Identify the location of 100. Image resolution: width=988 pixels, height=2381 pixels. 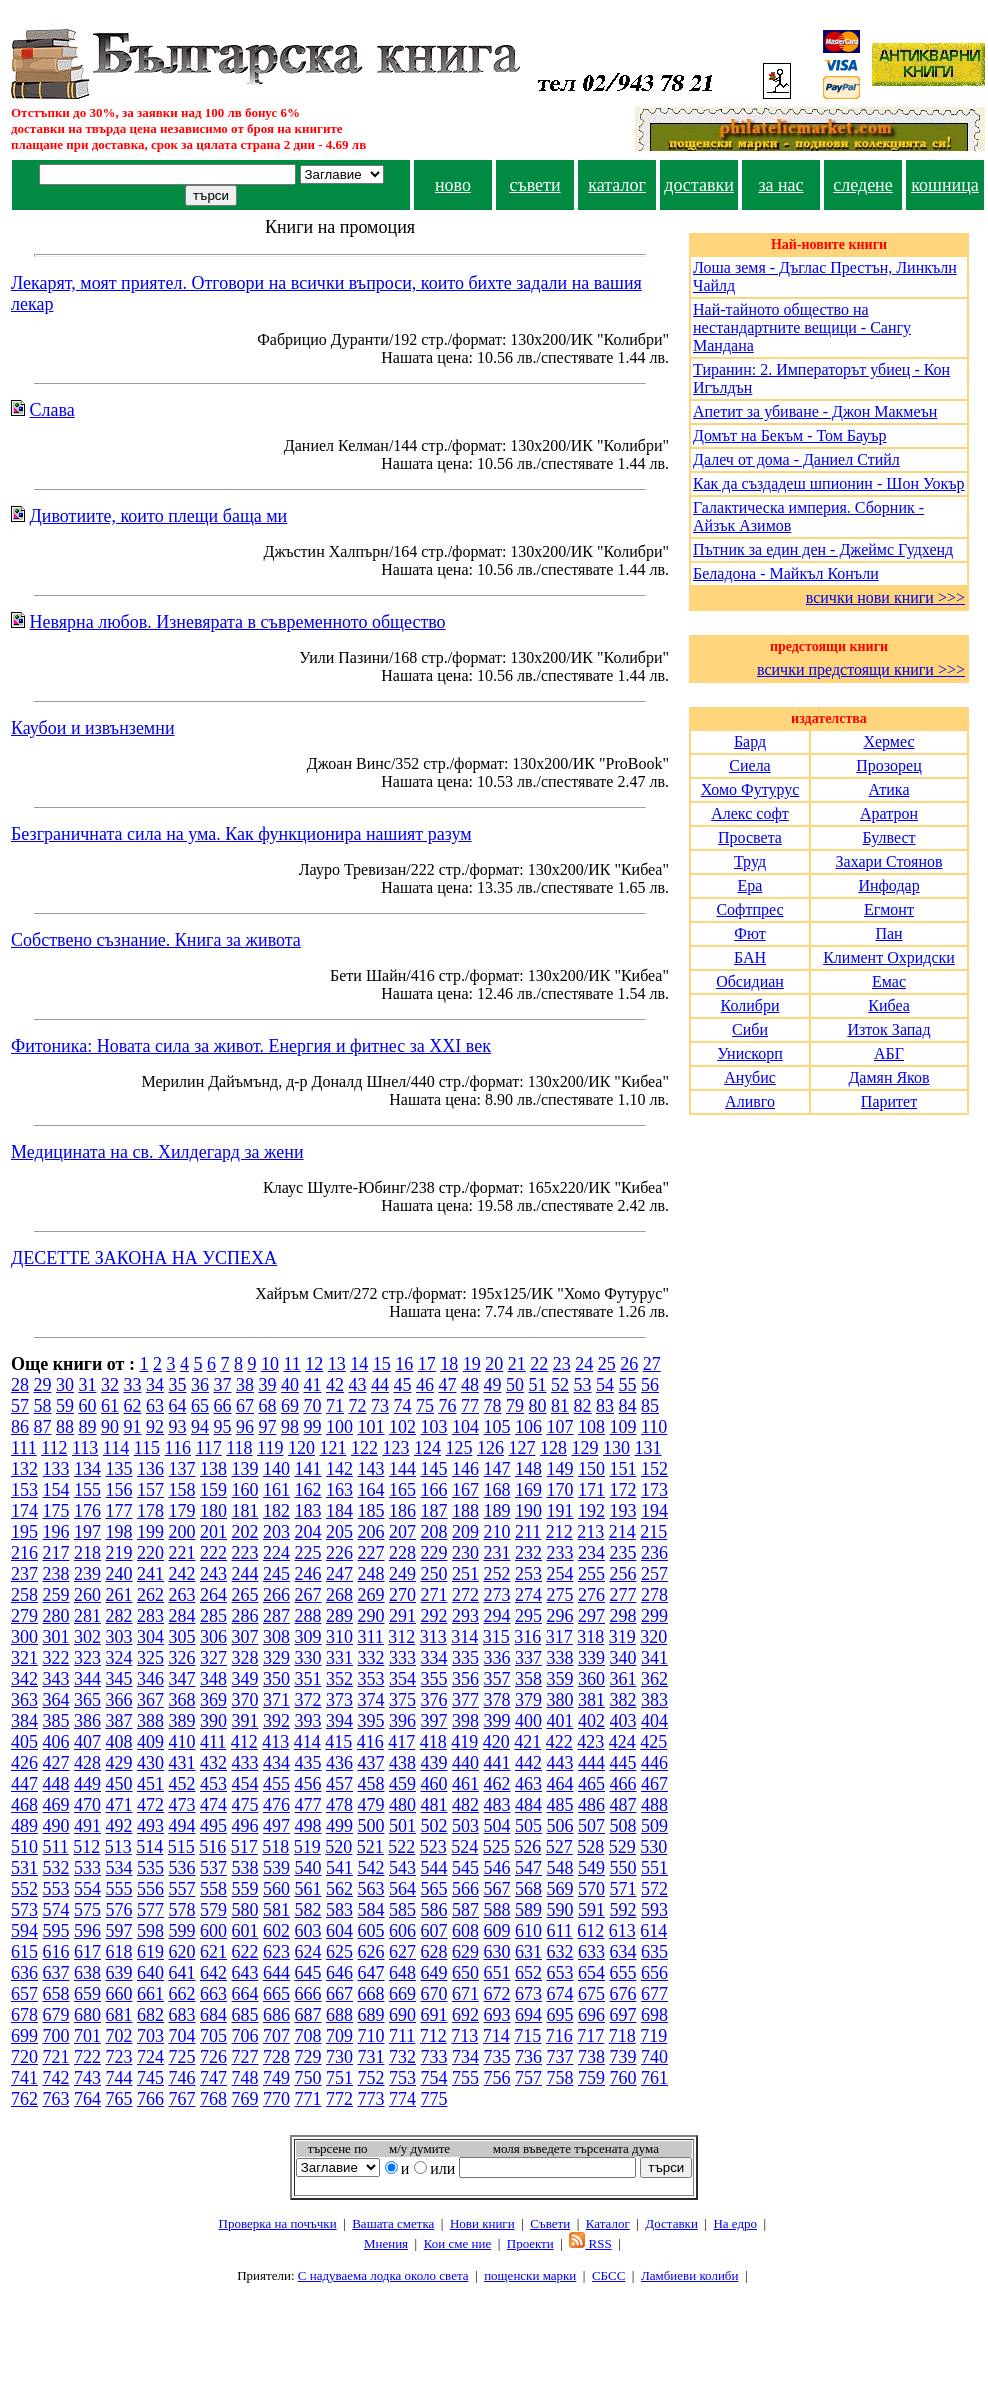
(339, 1427).